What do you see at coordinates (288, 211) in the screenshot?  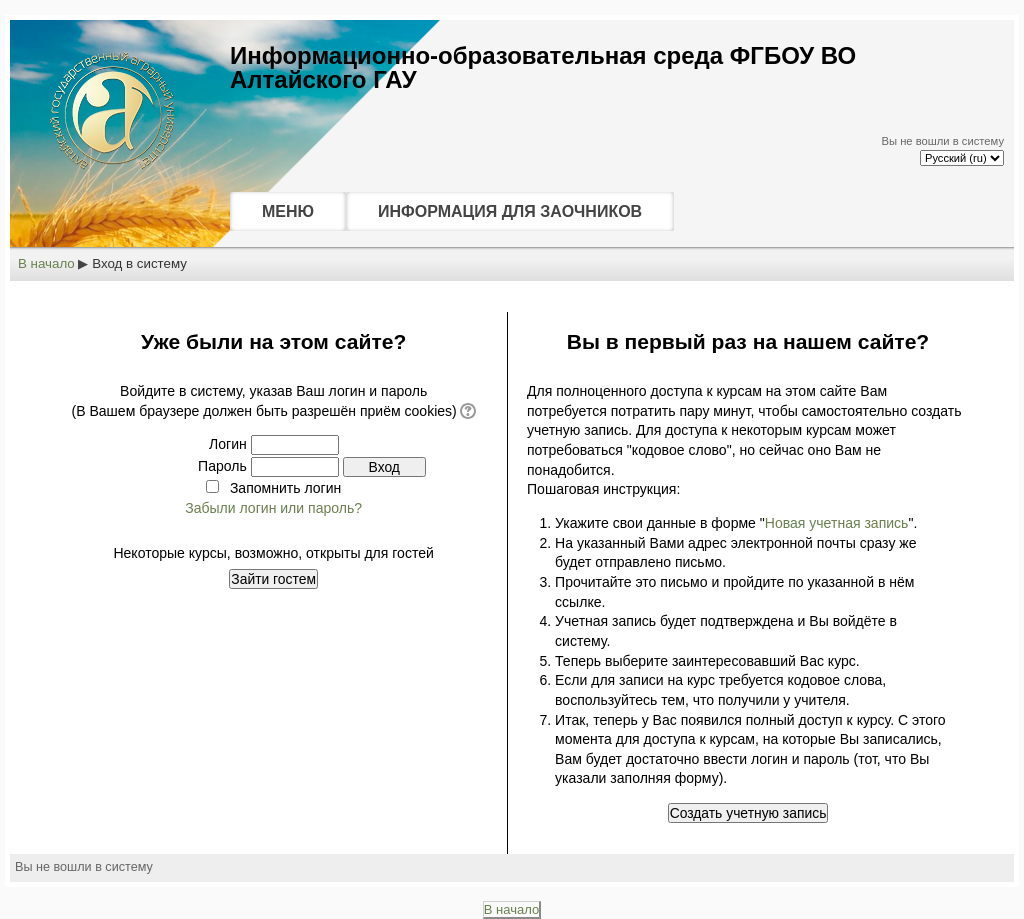 I see `МЕНЮ [menuitem]` at bounding box center [288, 211].